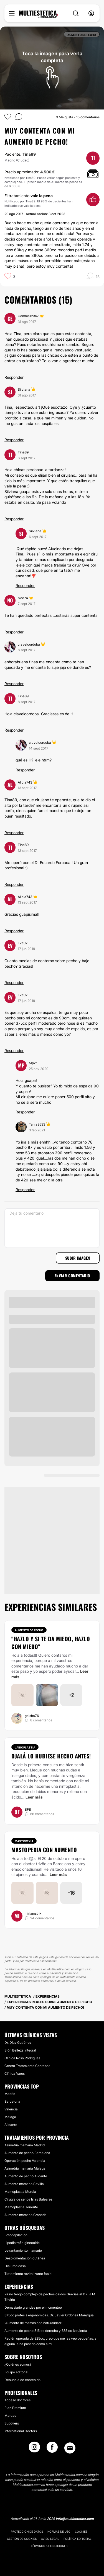  What do you see at coordinates (27, 2153) in the screenshot?
I see `Aumento de pecho Barcelona` at bounding box center [27, 2153].